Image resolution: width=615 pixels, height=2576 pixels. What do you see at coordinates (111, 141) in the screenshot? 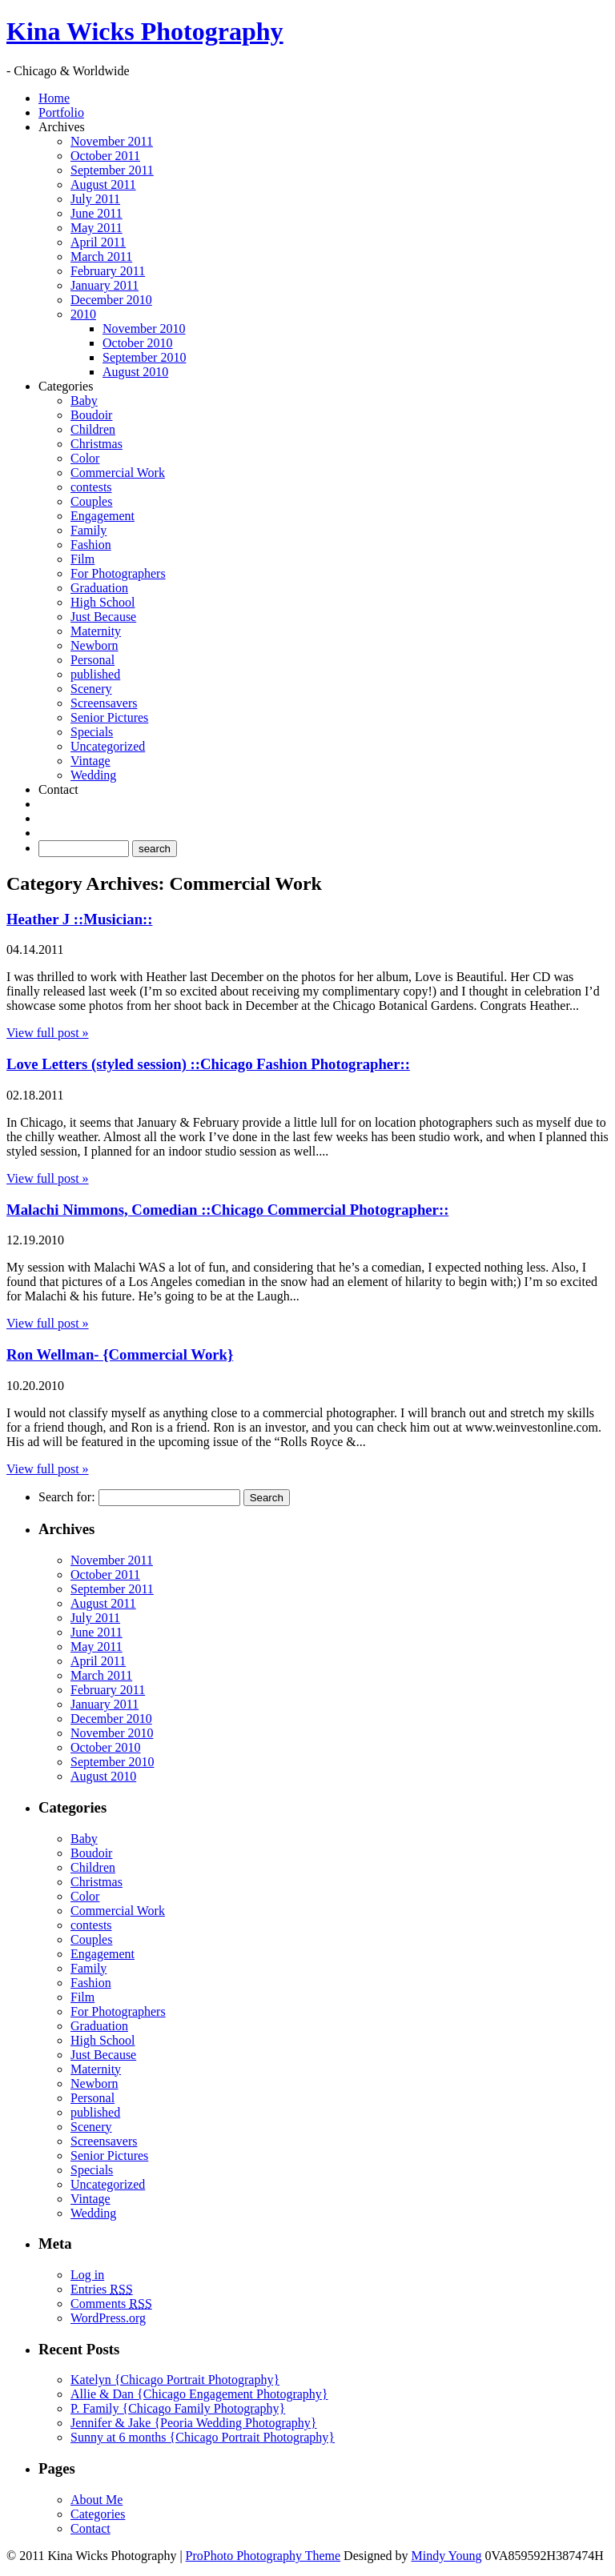
I see `November 2011` at bounding box center [111, 141].